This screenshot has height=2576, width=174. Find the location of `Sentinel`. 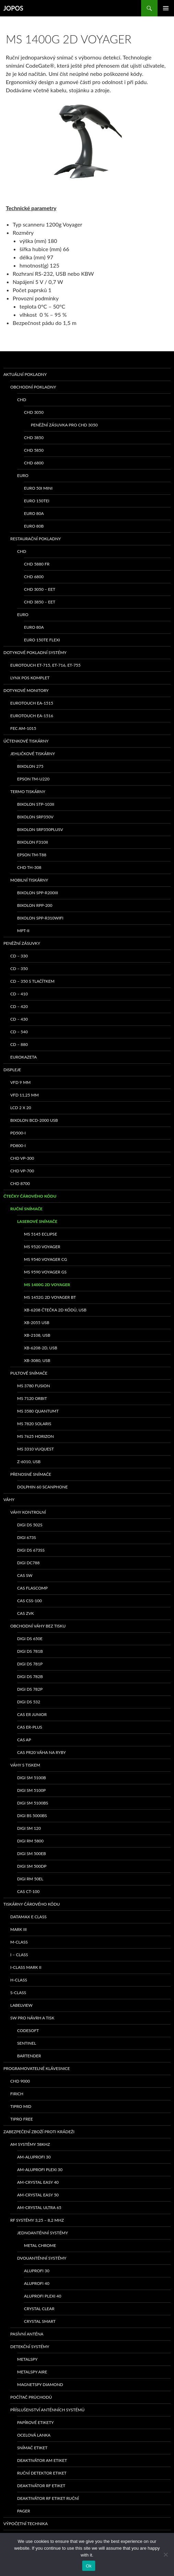

Sentinel is located at coordinates (26, 2043).